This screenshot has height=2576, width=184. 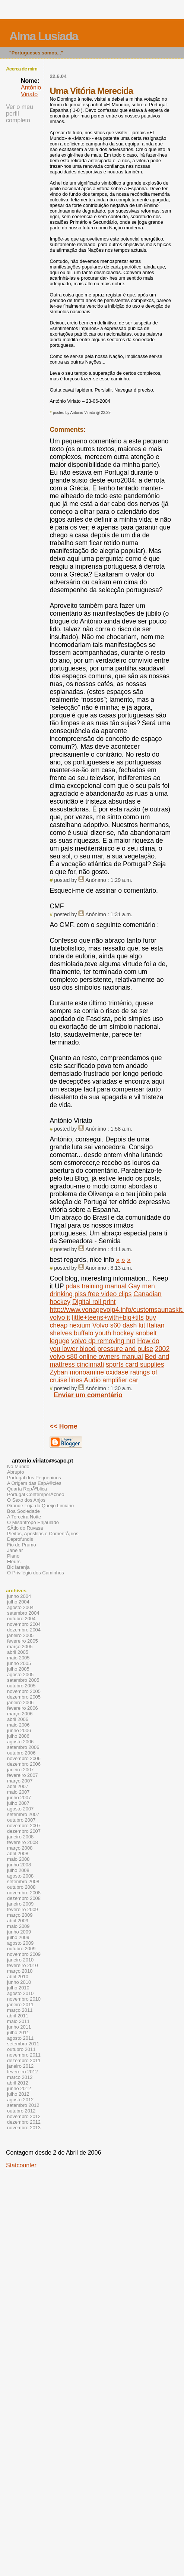 I want to click on setembro 2005, so click(x=23, y=1680).